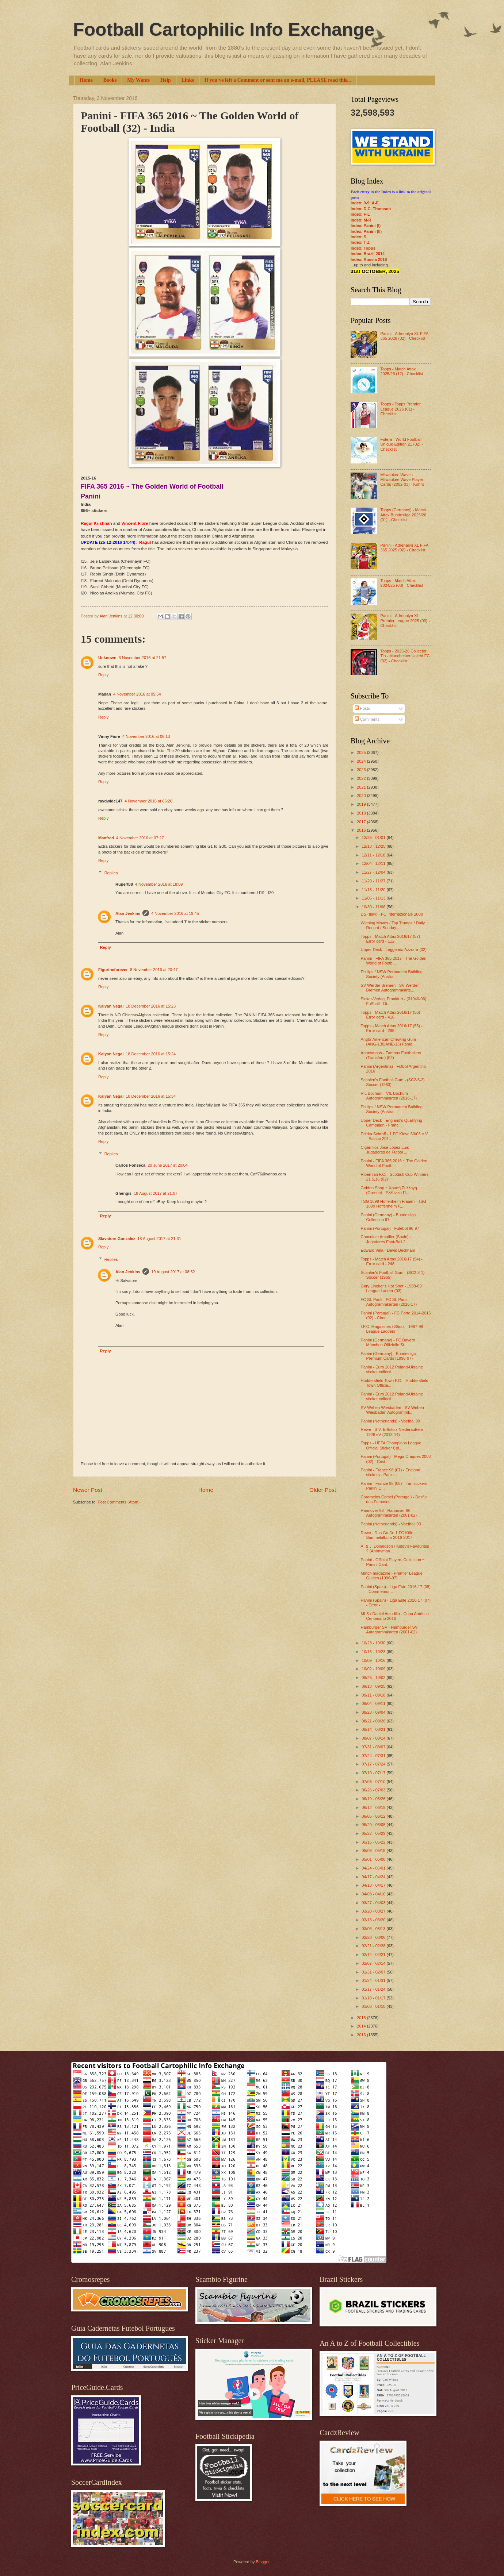  Describe the element at coordinates (374, 846) in the screenshot. I see `12/18 - 12/25` at that location.